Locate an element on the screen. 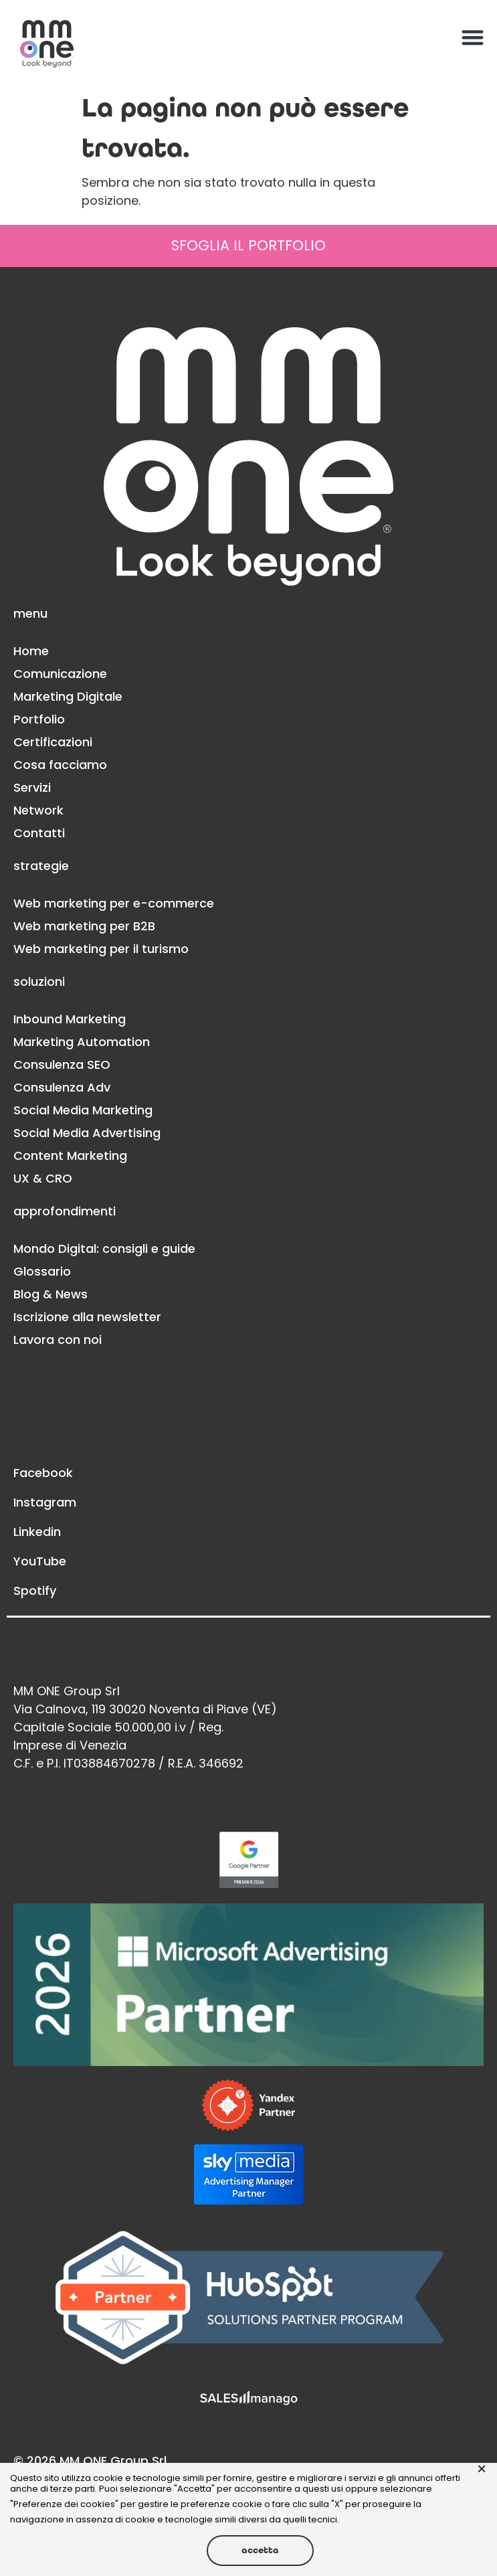  Web marketing per B2B is located at coordinates (84, 926).